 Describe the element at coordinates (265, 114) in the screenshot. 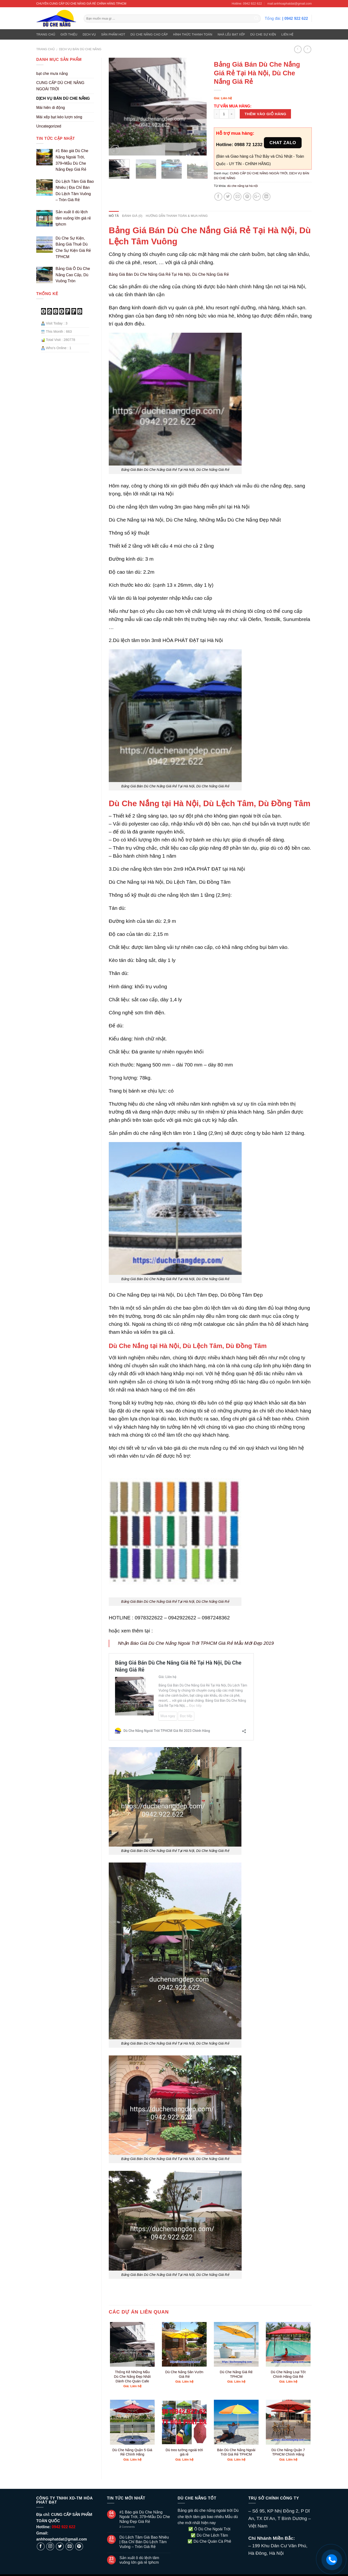

I see `Thêm vào giỏ hàng` at that location.